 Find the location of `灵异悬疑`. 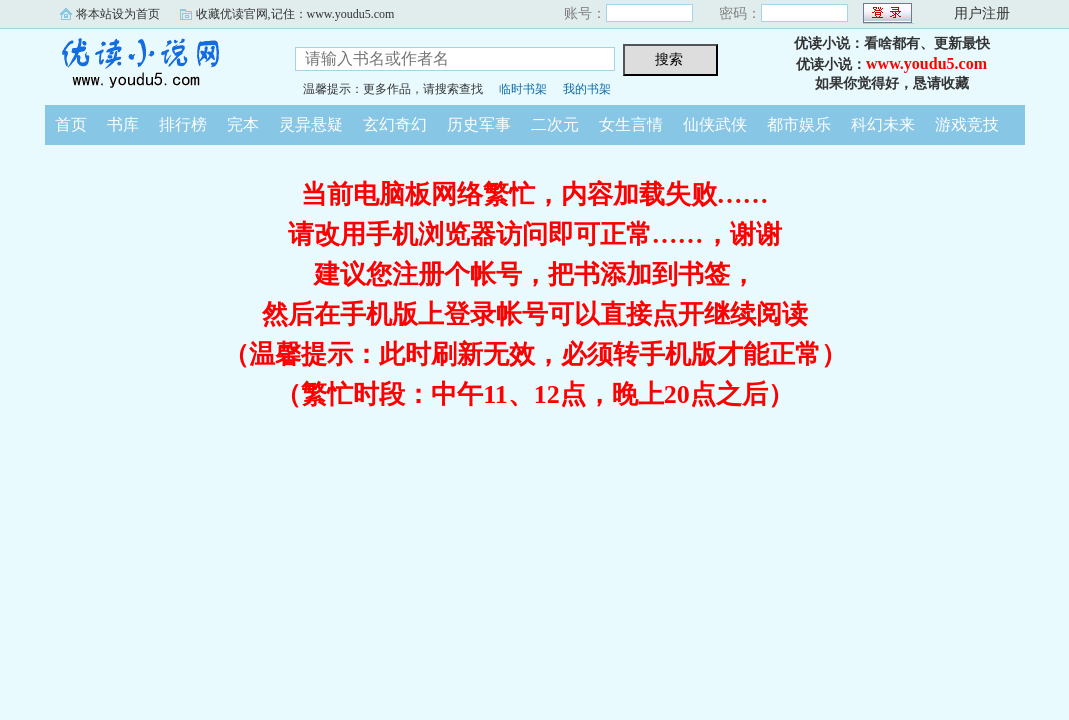

灵异悬疑 is located at coordinates (311, 124).